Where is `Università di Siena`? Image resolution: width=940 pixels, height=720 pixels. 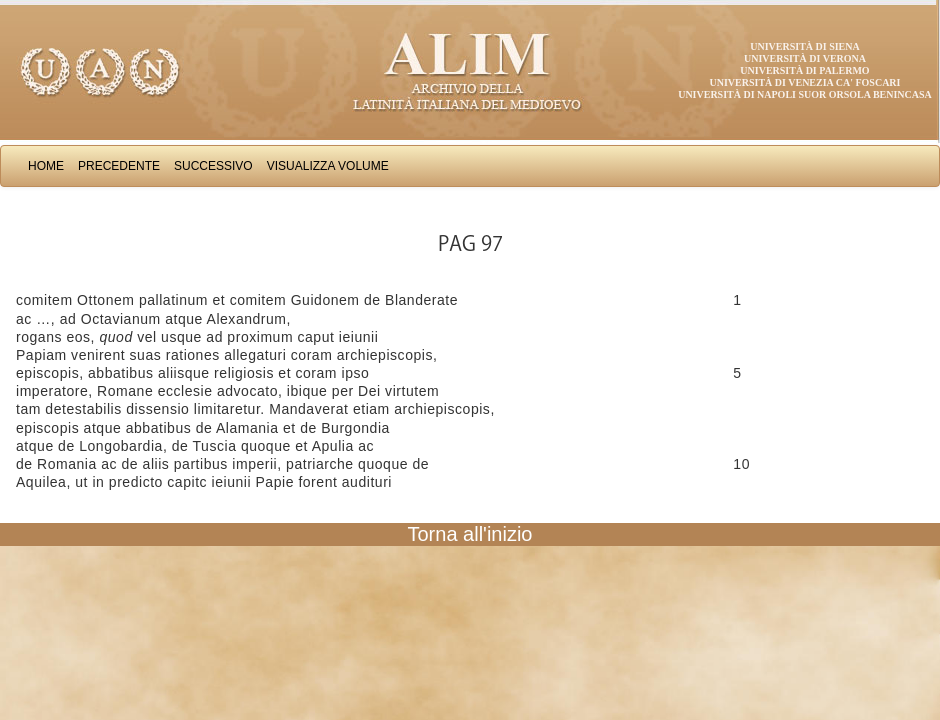
Università di Siena is located at coordinates (804, 46).